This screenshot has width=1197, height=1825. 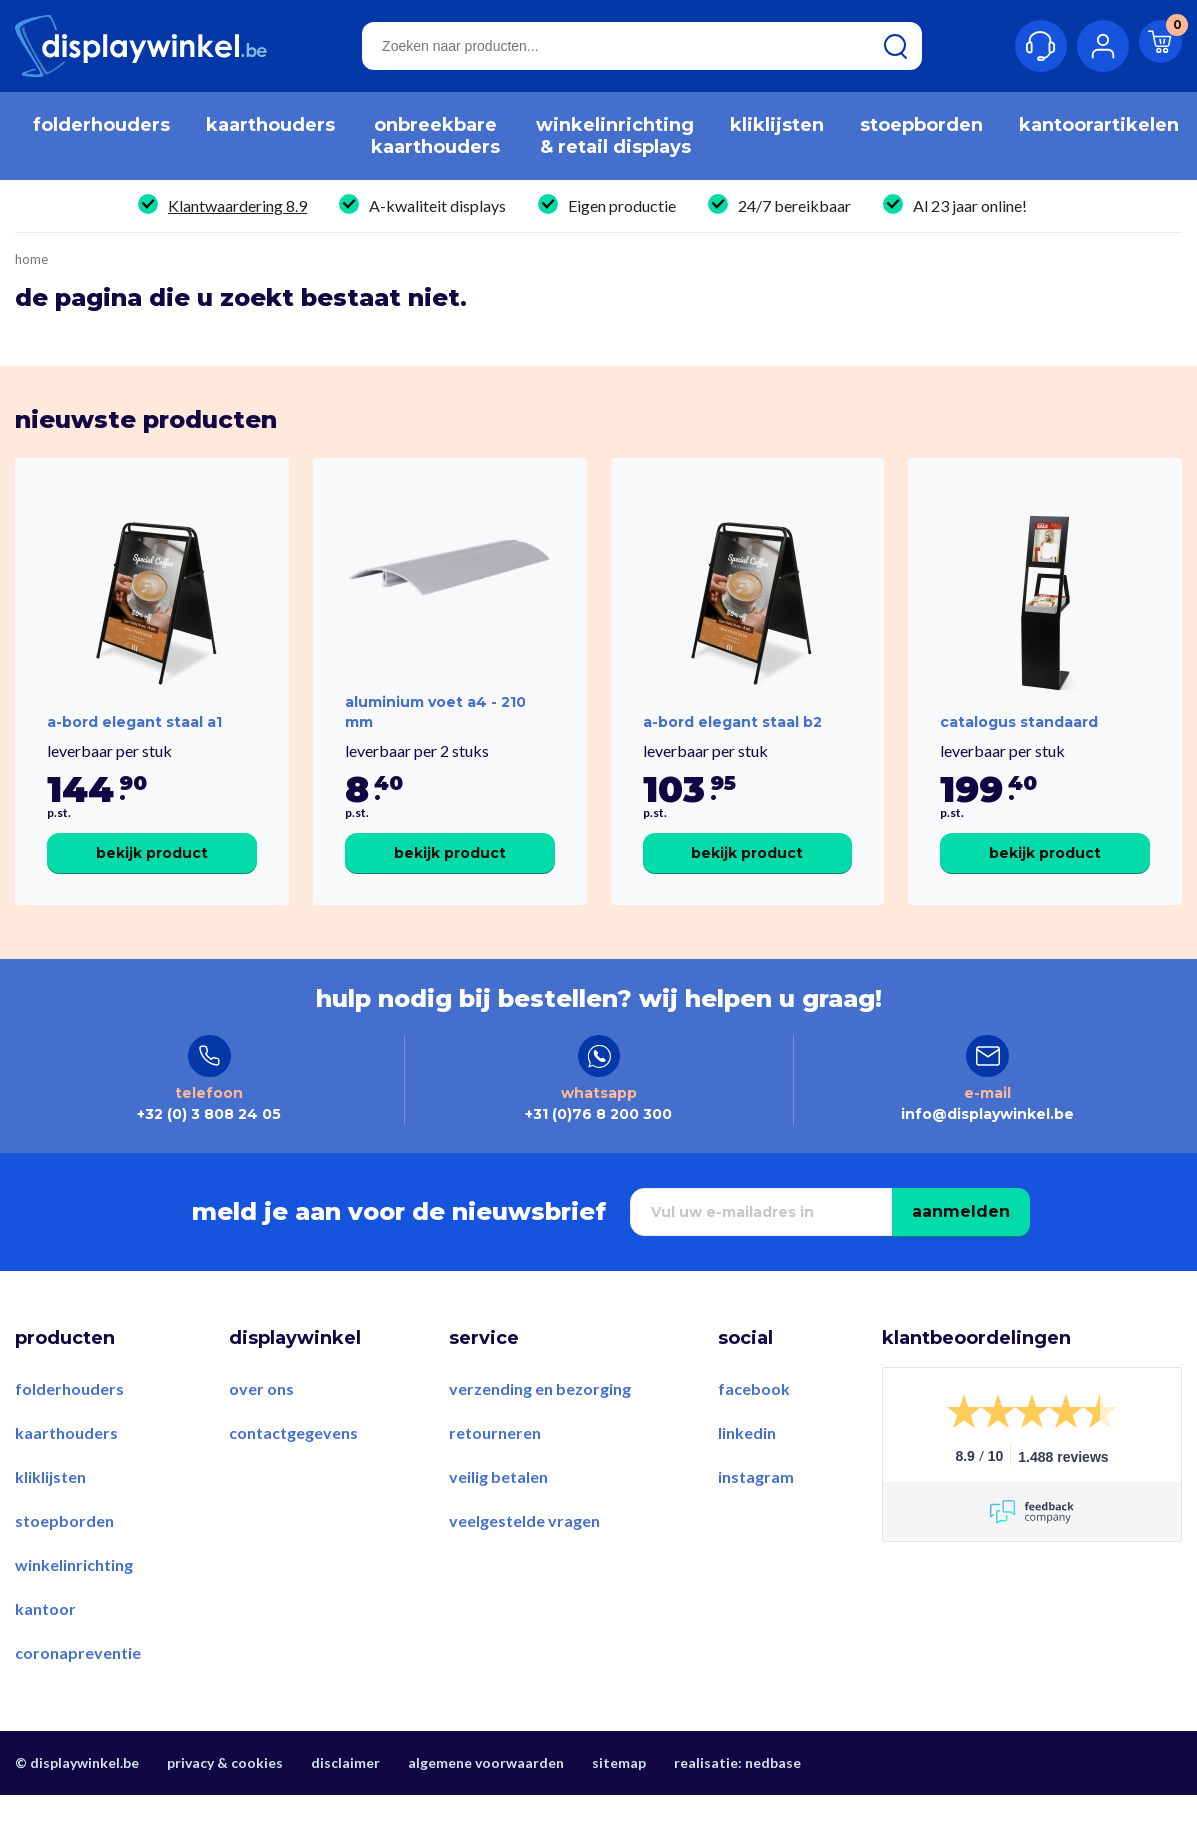 What do you see at coordinates (1019, 739) in the screenshot?
I see `Catalogus Standaard` at bounding box center [1019, 739].